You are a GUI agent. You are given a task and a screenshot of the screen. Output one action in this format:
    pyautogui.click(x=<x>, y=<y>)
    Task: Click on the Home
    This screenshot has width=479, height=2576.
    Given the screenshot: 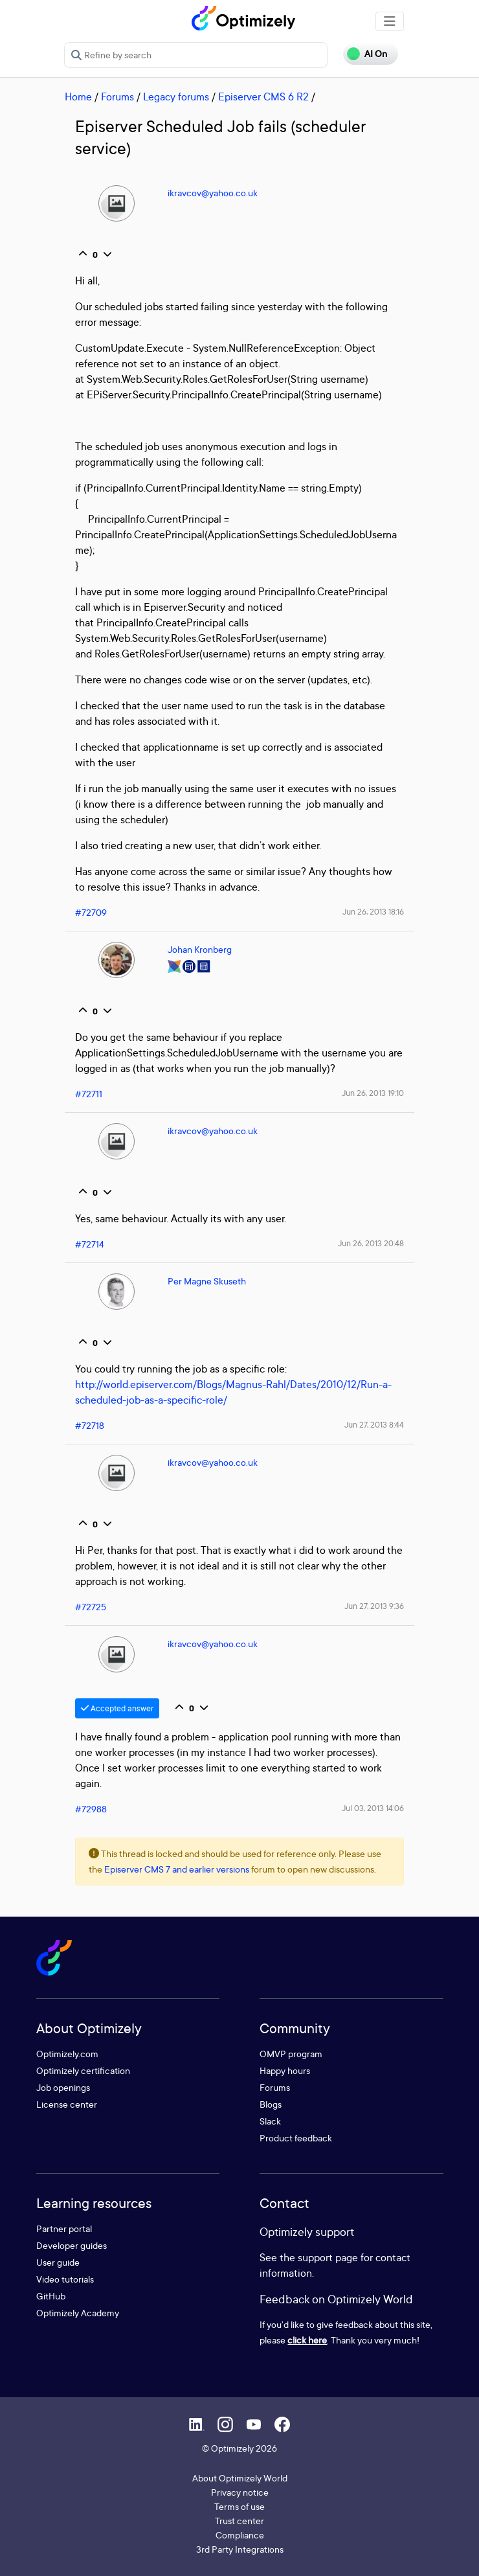 What is the action you would take?
    pyautogui.click(x=78, y=96)
    